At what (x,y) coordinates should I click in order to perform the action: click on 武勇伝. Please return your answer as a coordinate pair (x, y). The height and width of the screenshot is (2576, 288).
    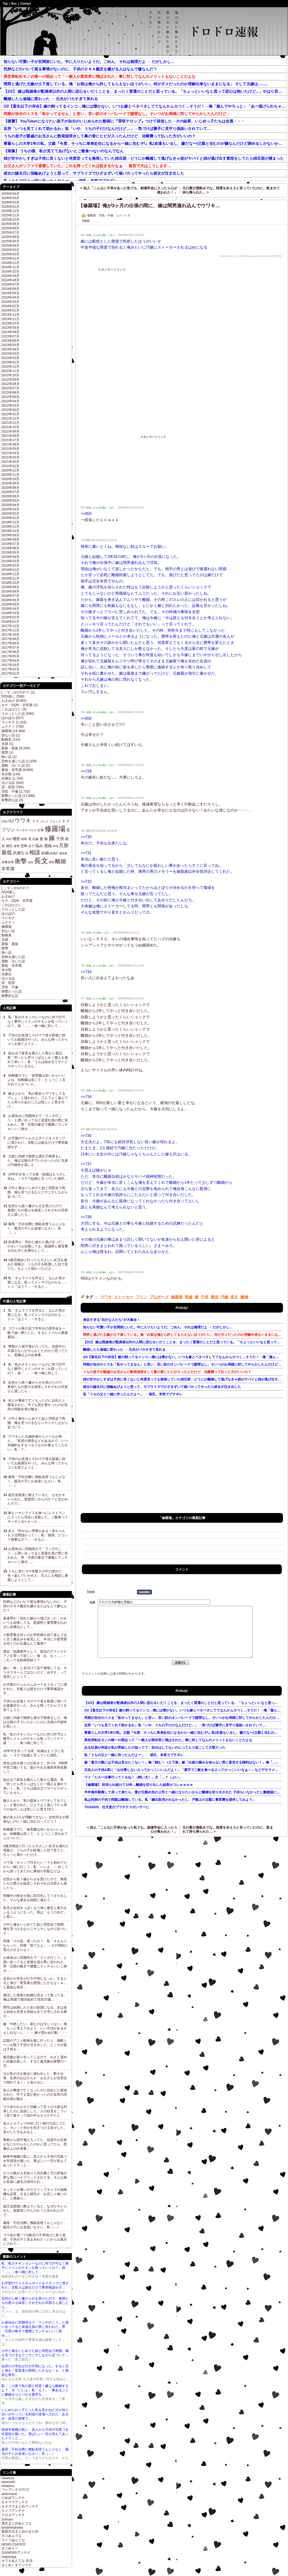
    Looking at the image, I should click on (6, 778).